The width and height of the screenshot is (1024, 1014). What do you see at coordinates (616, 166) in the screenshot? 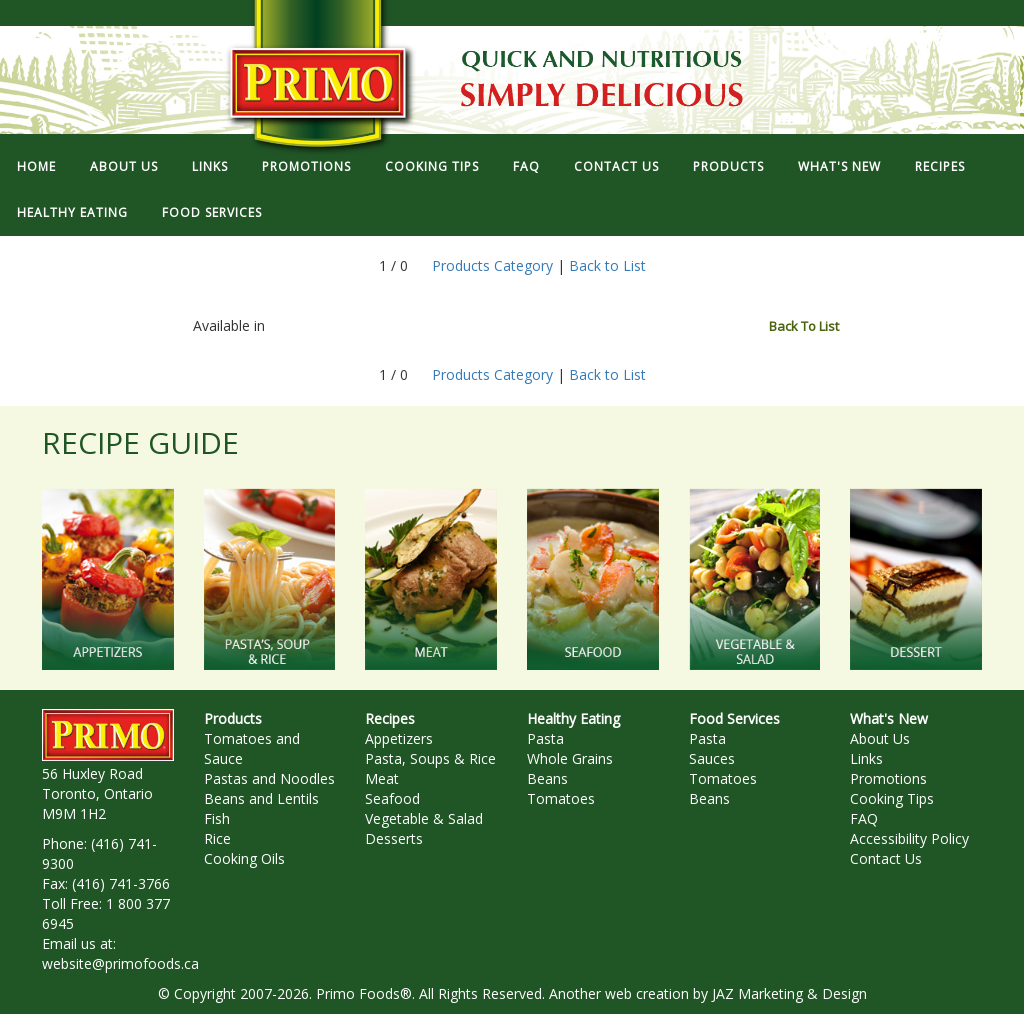
I see `CONTACT US` at bounding box center [616, 166].